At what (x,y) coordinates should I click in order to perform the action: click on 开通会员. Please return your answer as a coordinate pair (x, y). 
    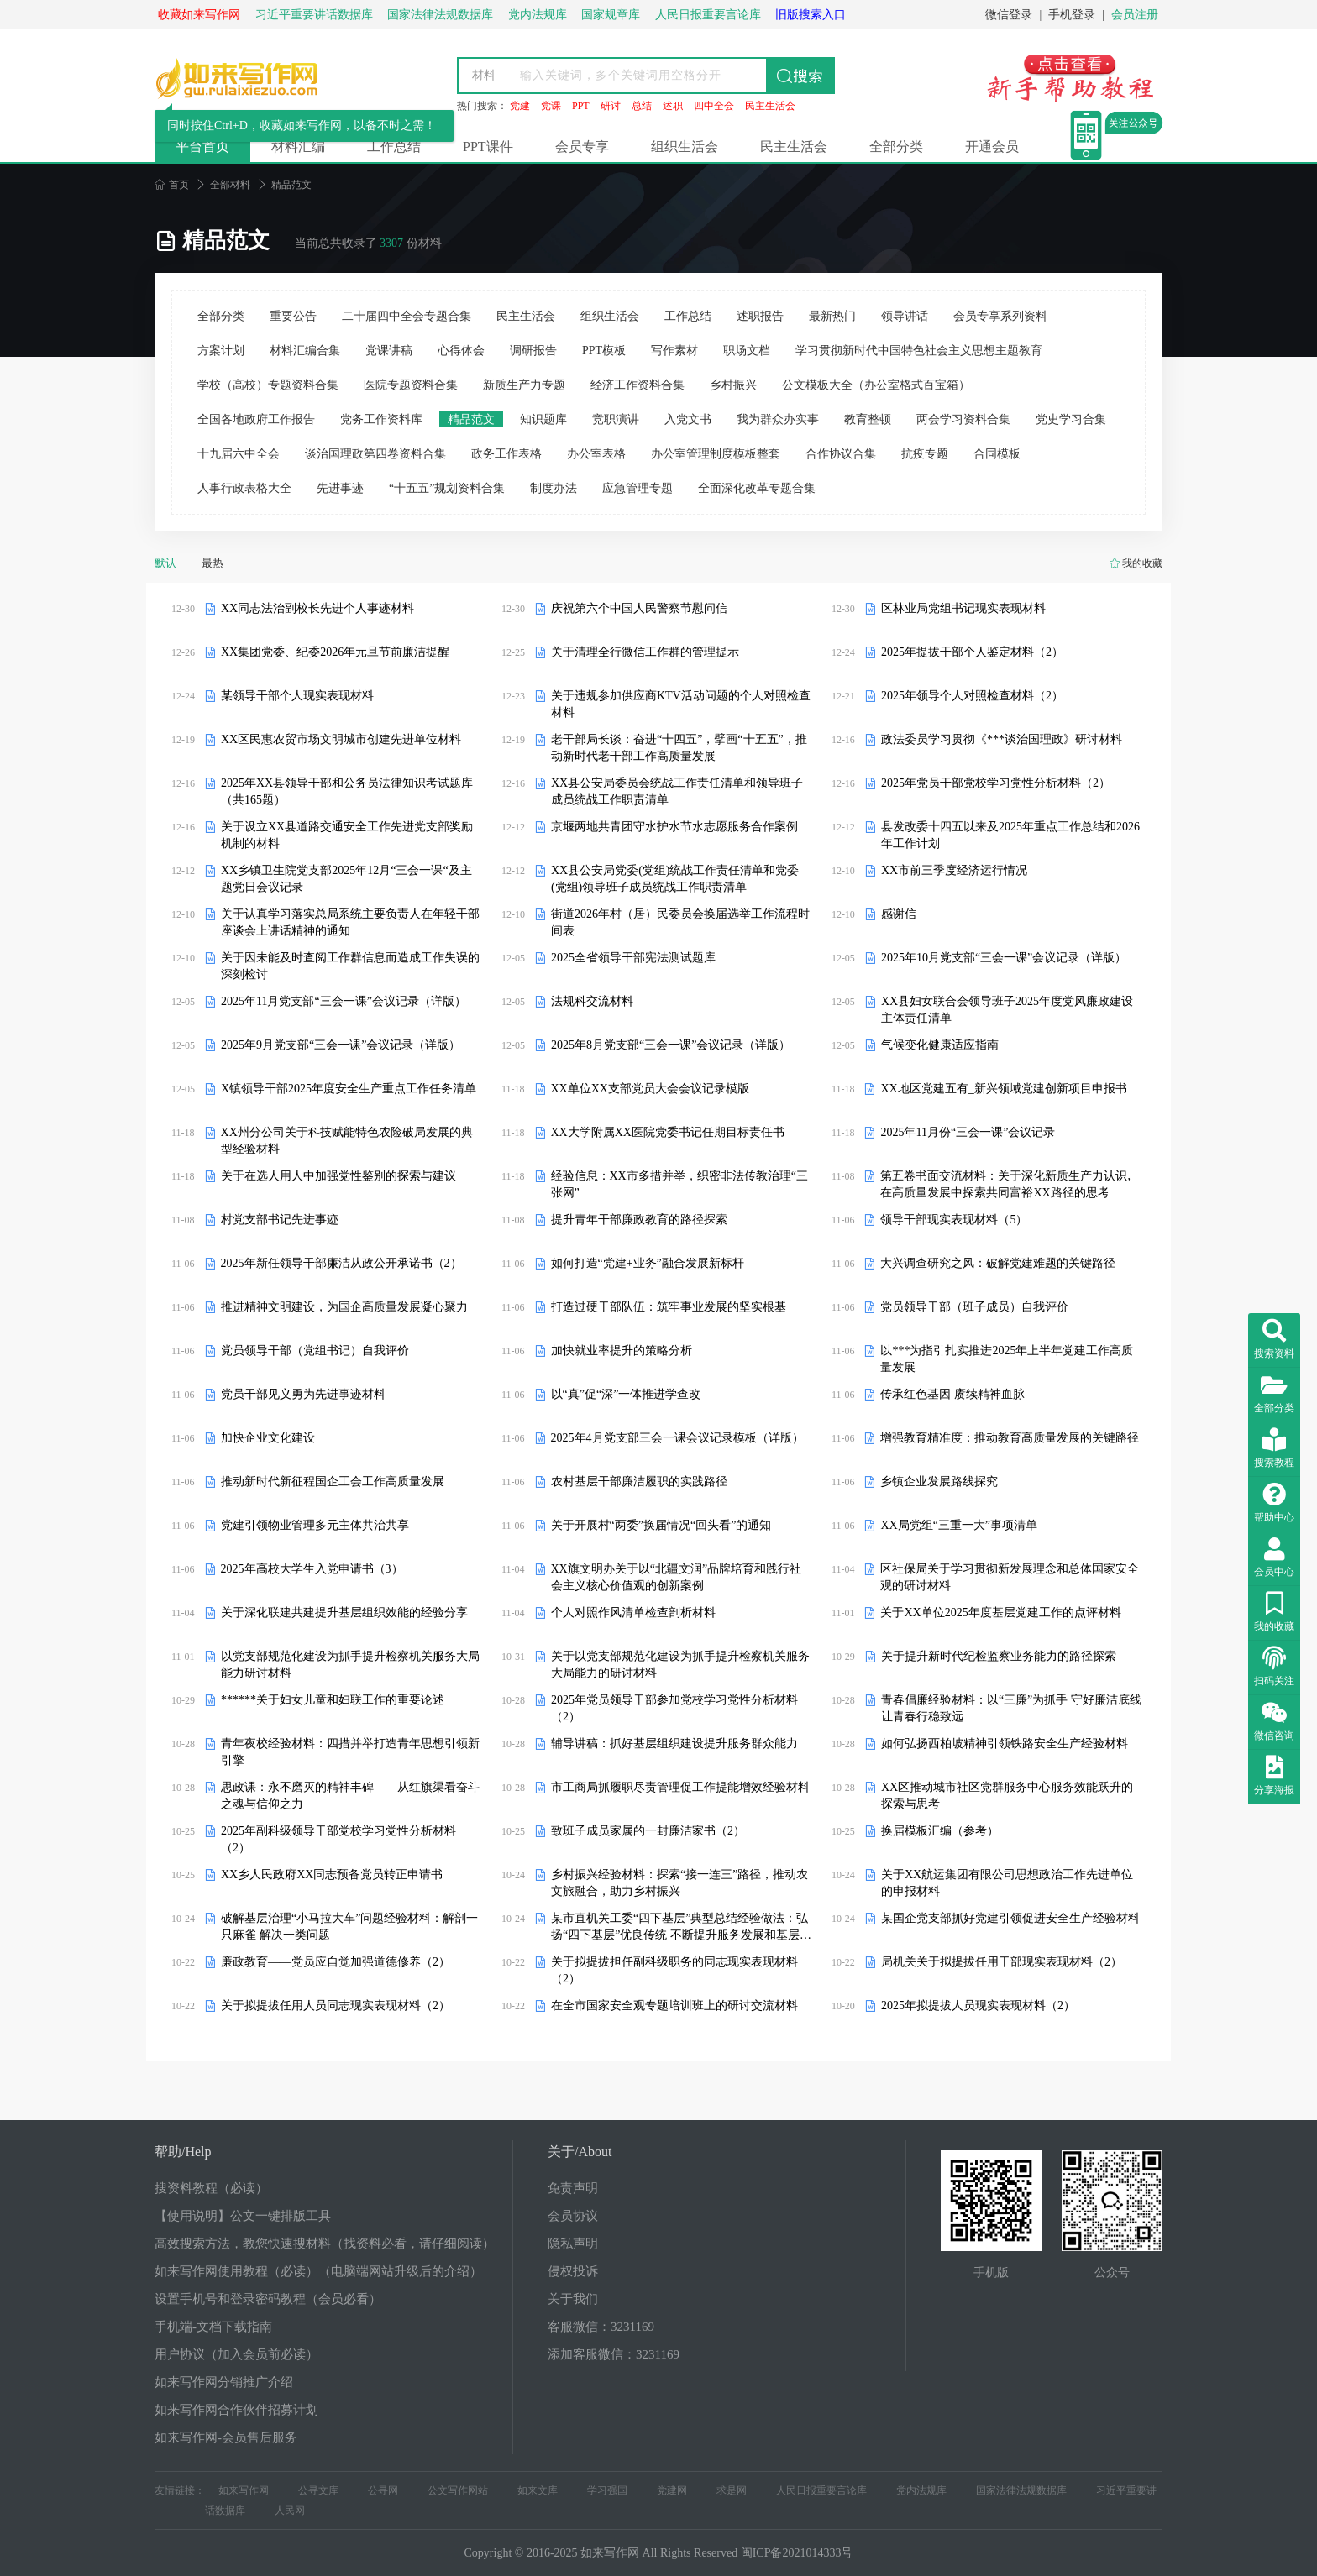
    Looking at the image, I should click on (992, 146).